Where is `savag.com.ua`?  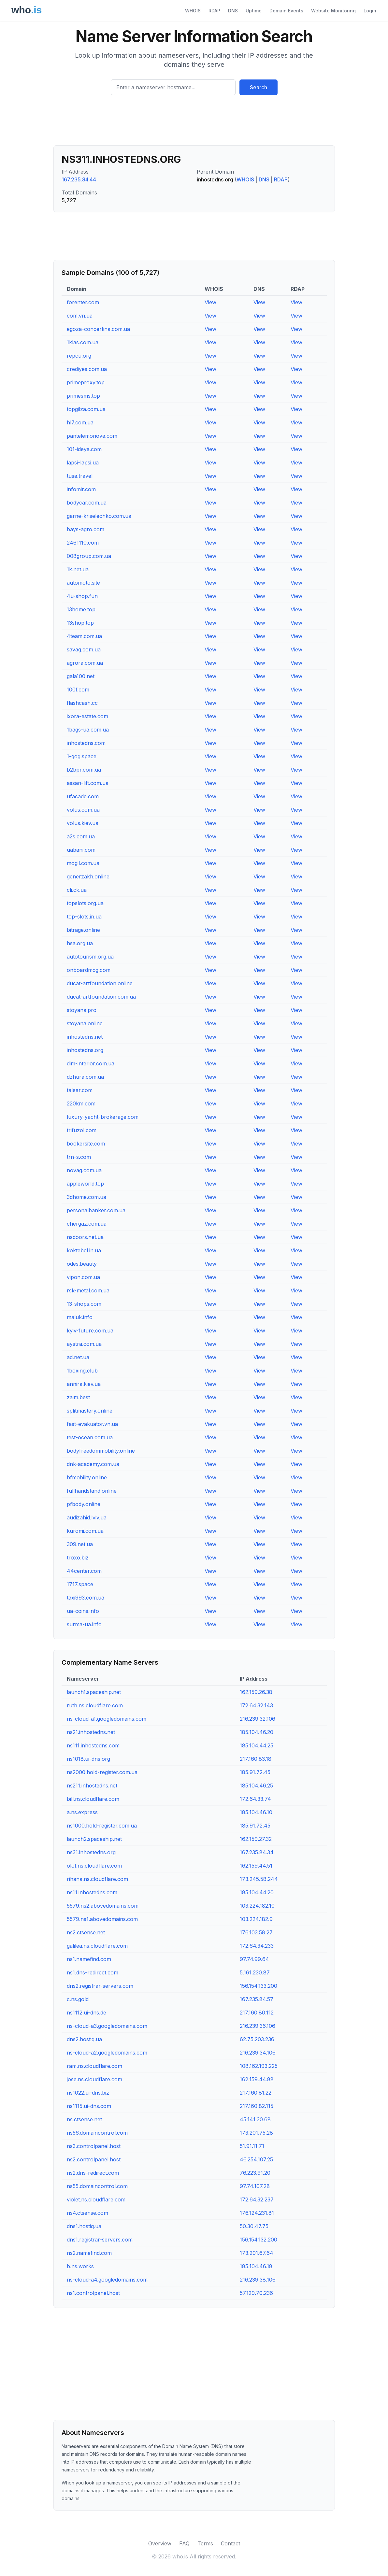 savag.com.ua is located at coordinates (84, 649).